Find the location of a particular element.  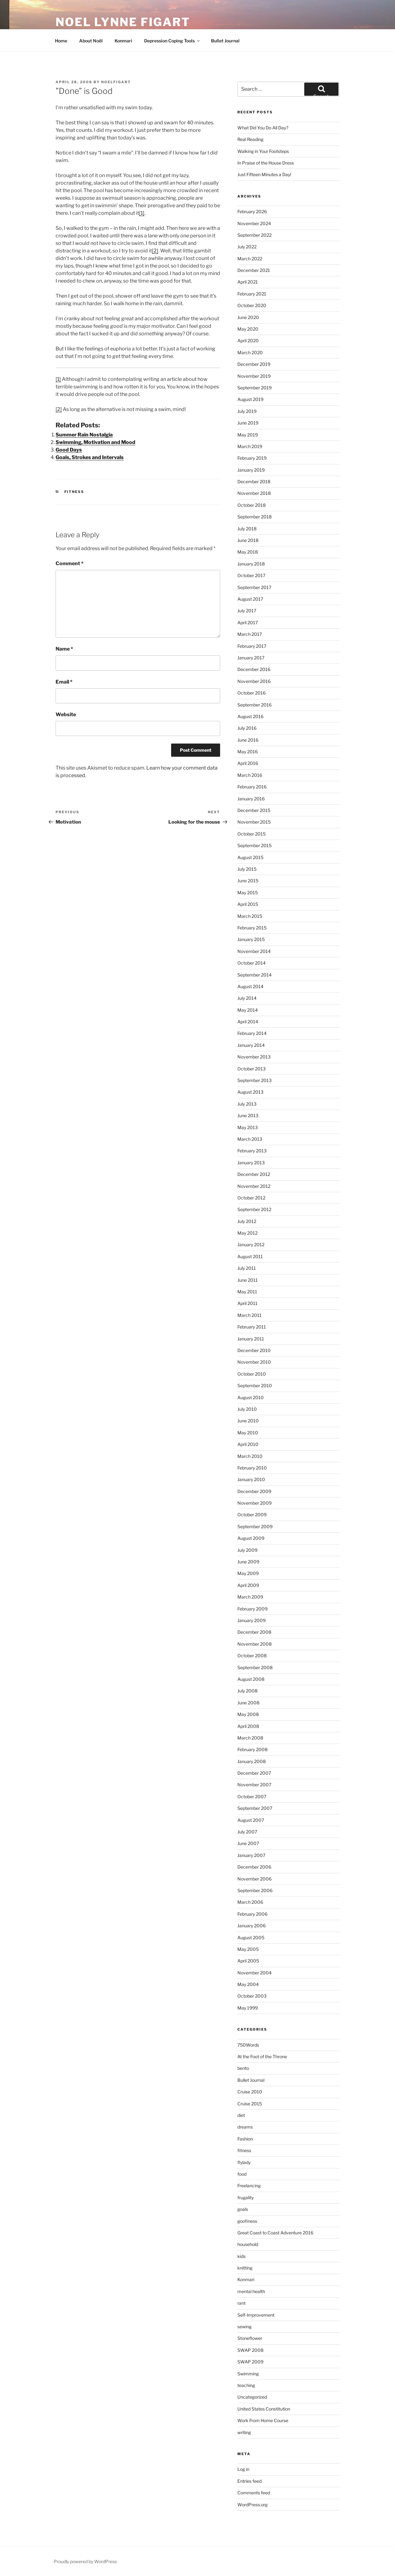

November 2014 is located at coordinates (254, 951).